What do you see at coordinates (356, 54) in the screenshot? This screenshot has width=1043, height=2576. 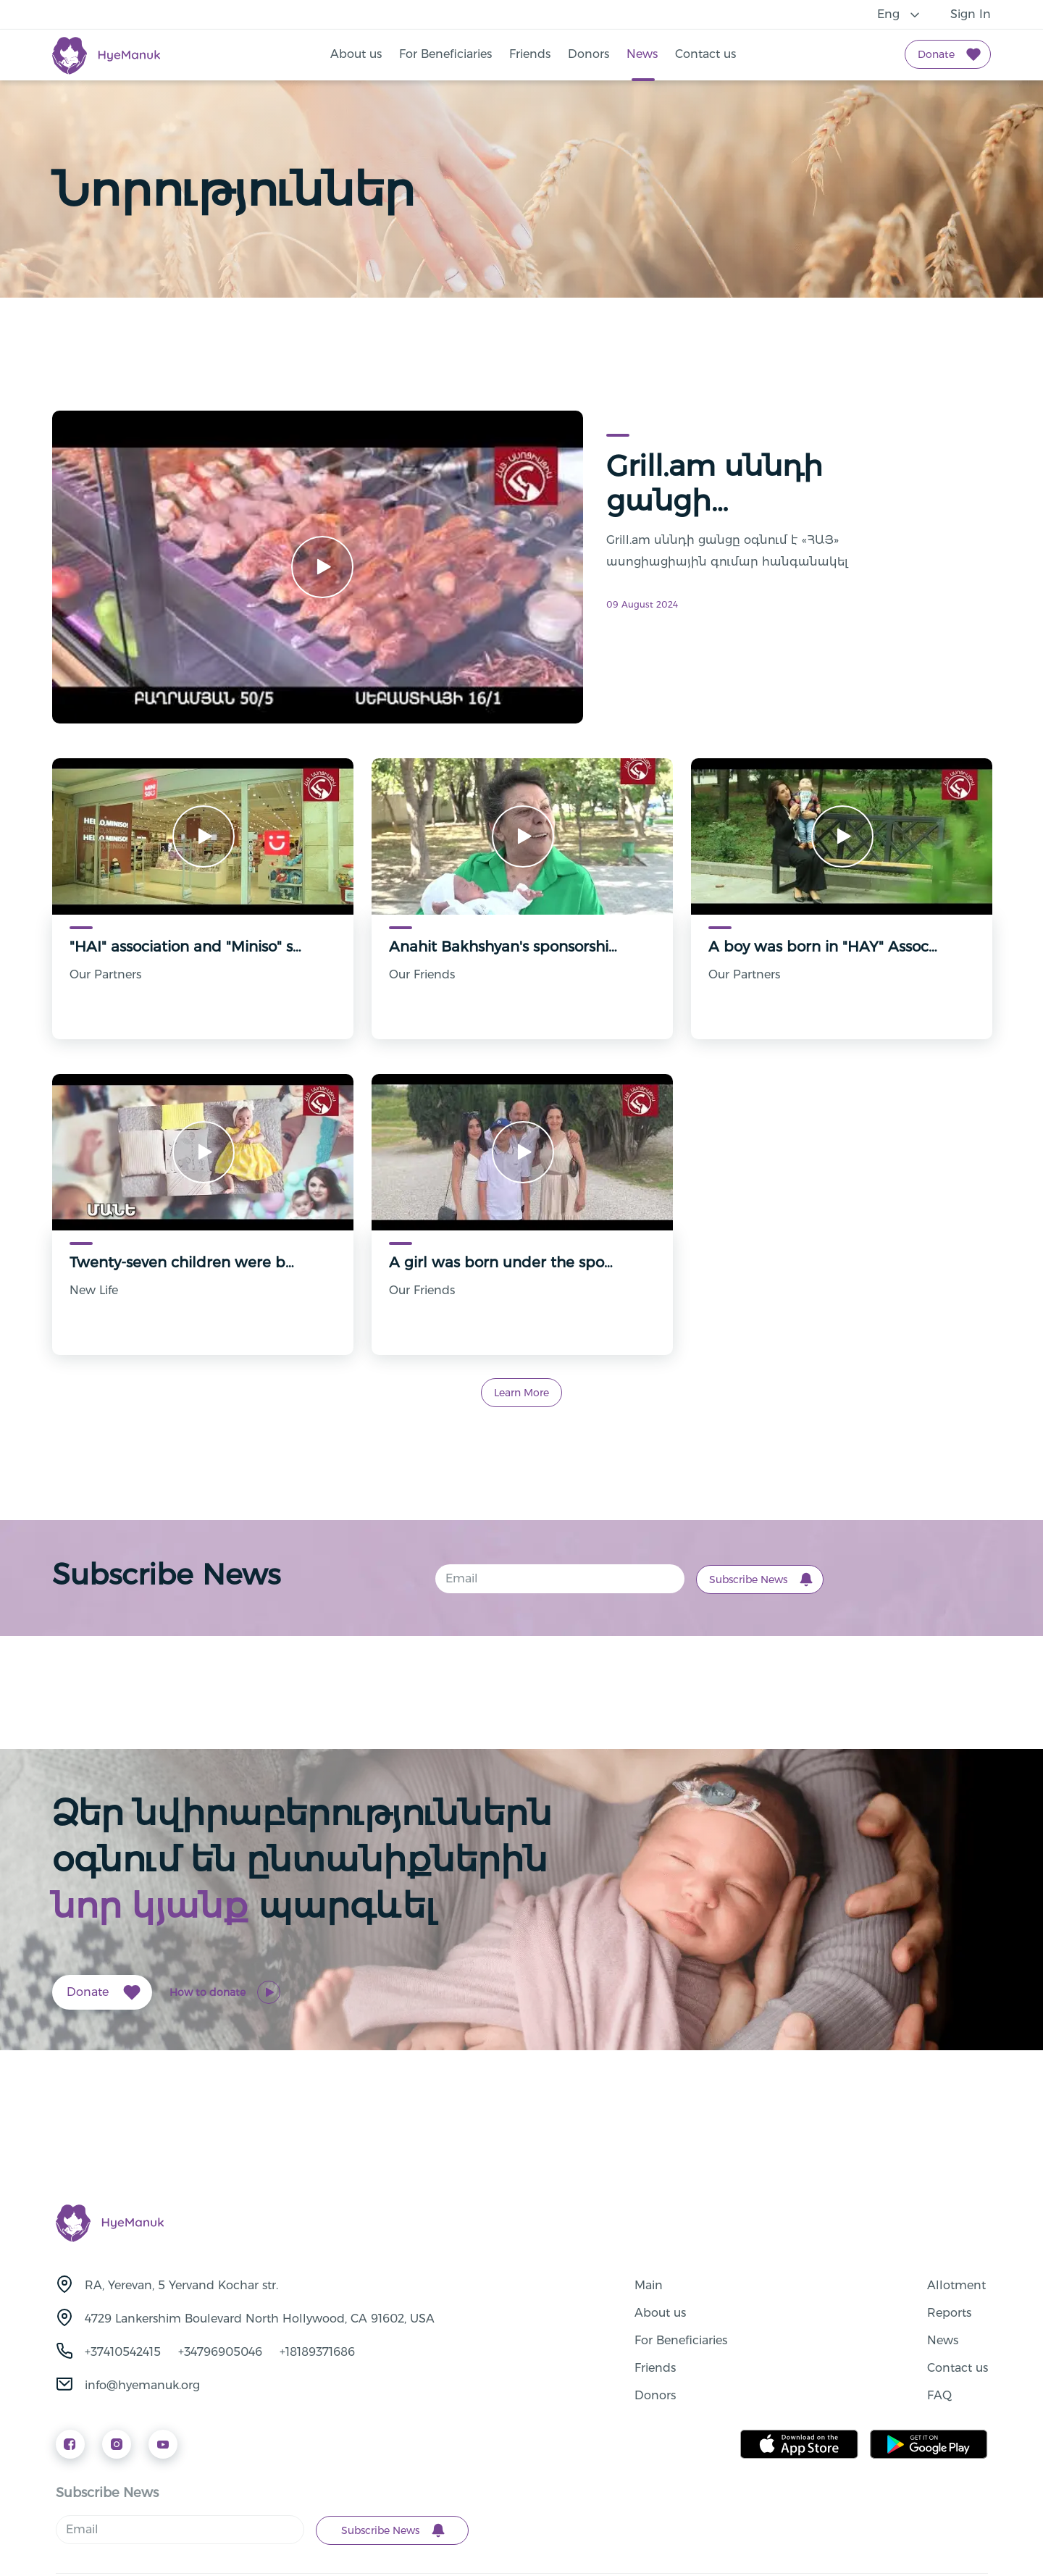 I see `About us` at bounding box center [356, 54].